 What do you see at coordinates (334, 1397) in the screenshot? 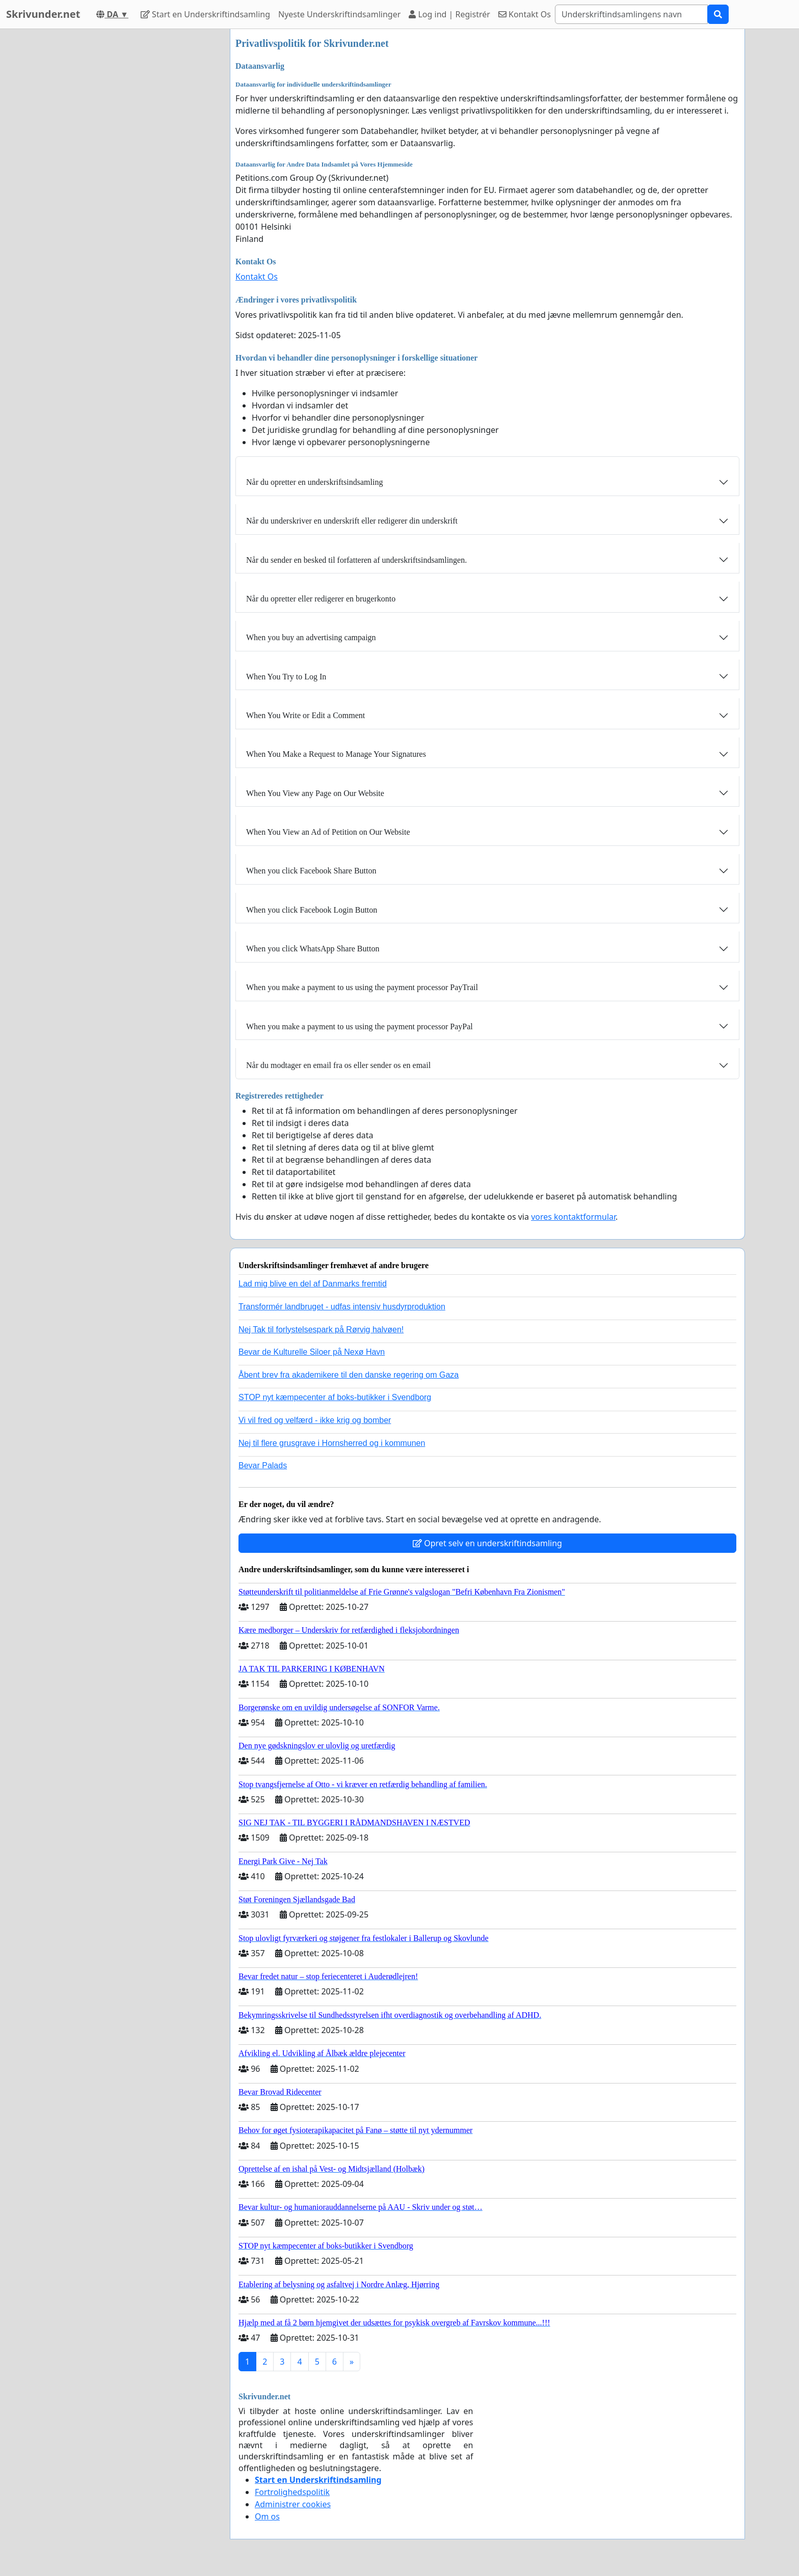
I see `STOP nyt kæmpecenter af boks-butikker i Svendborg` at bounding box center [334, 1397].